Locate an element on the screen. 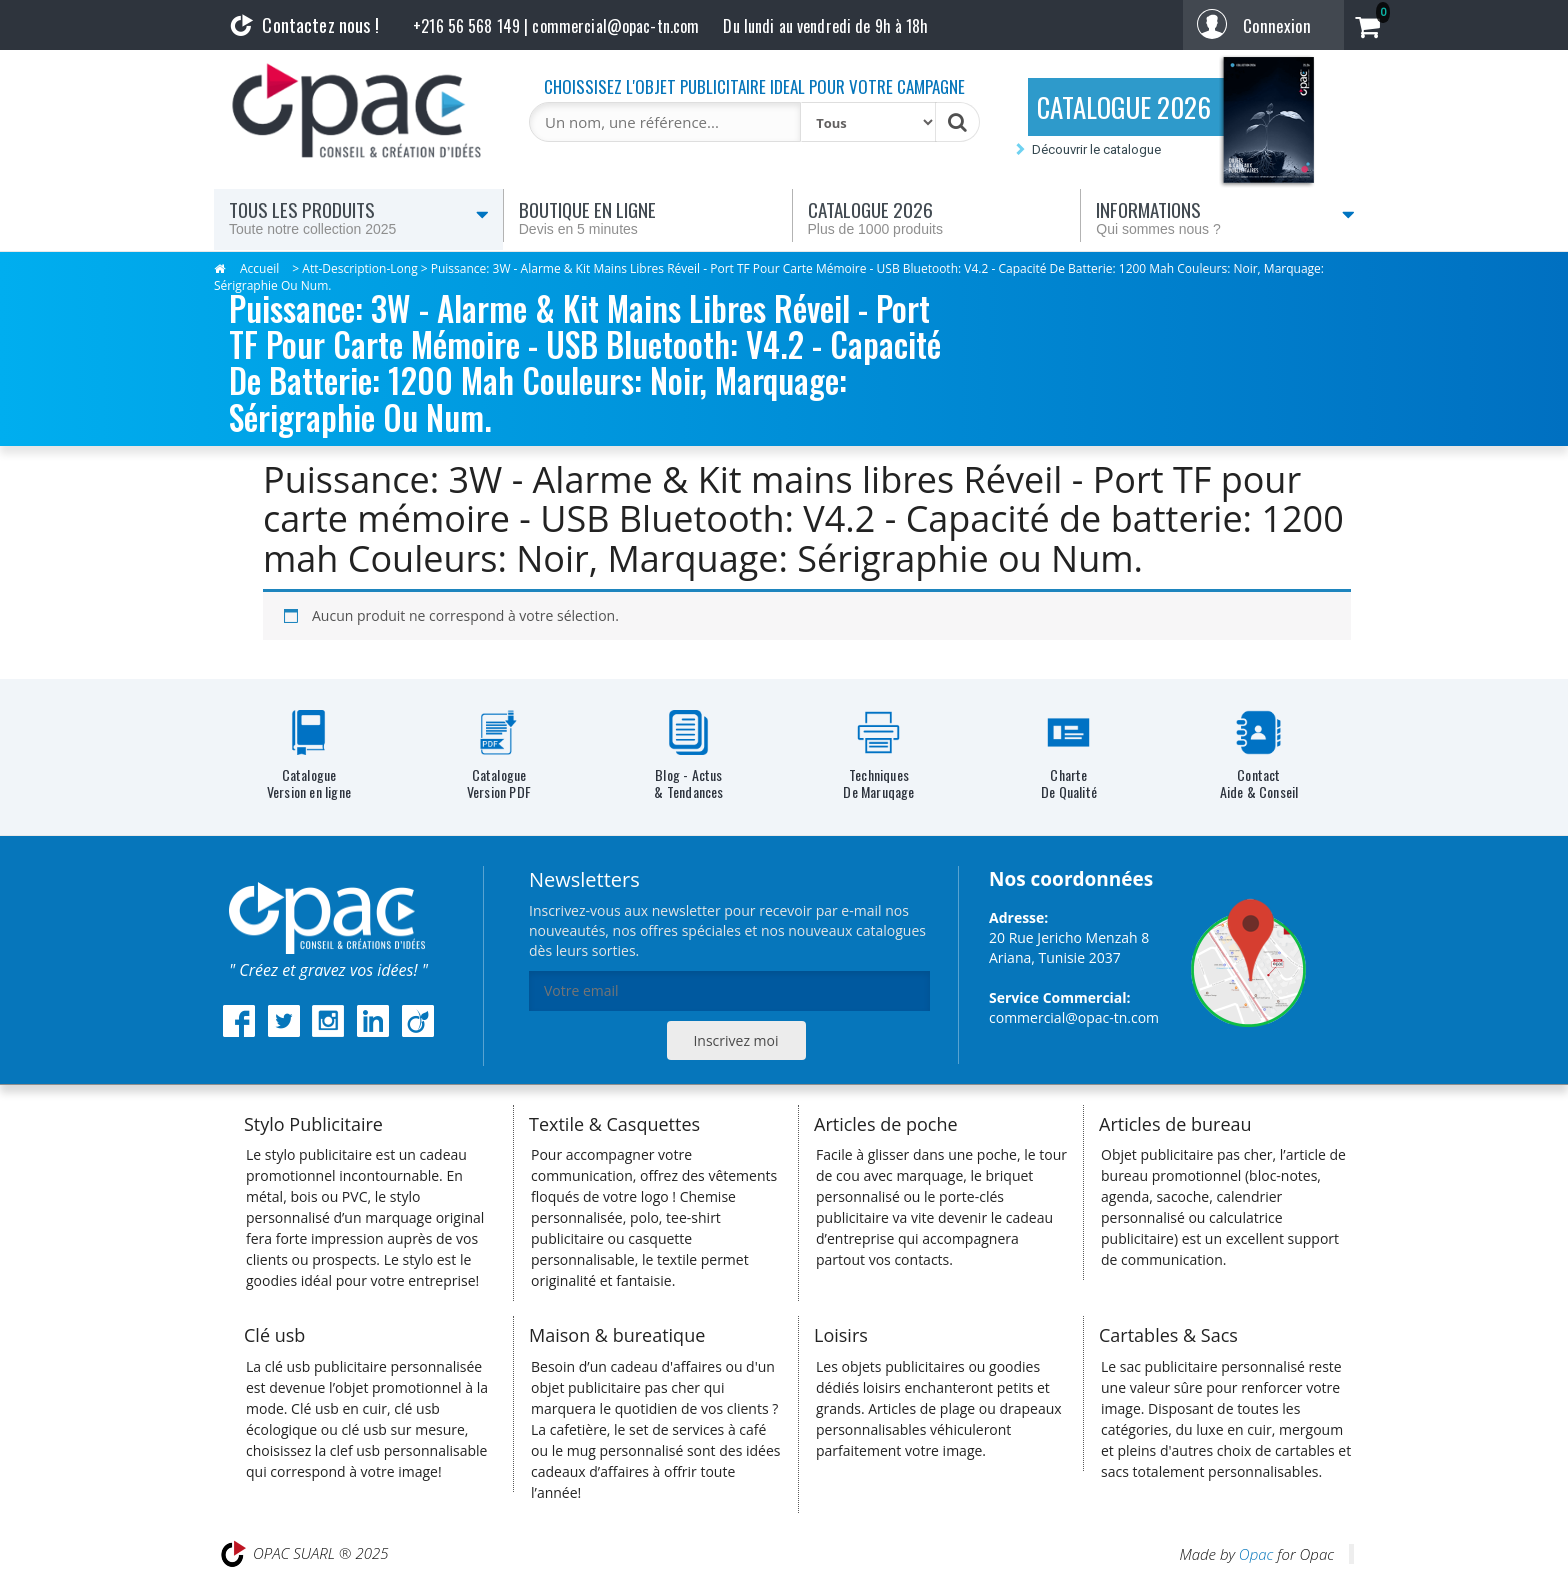  Connexion is located at coordinates (1277, 25).